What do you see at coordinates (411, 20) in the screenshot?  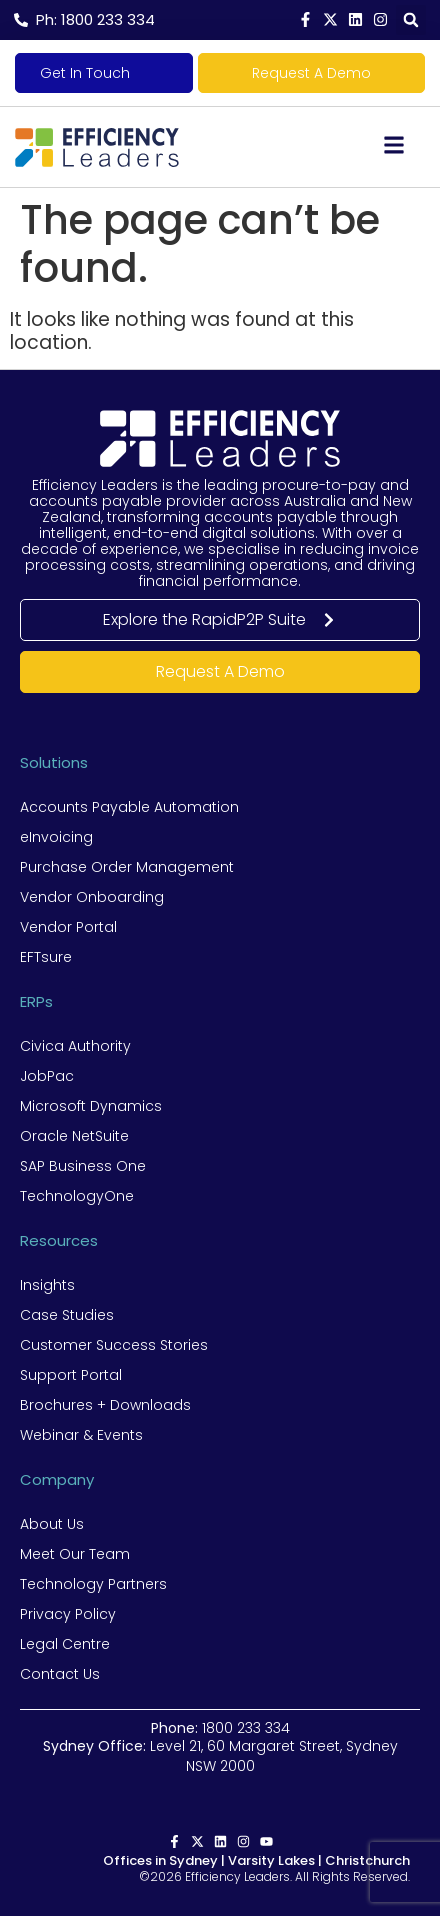 I see `[button]` at bounding box center [411, 20].